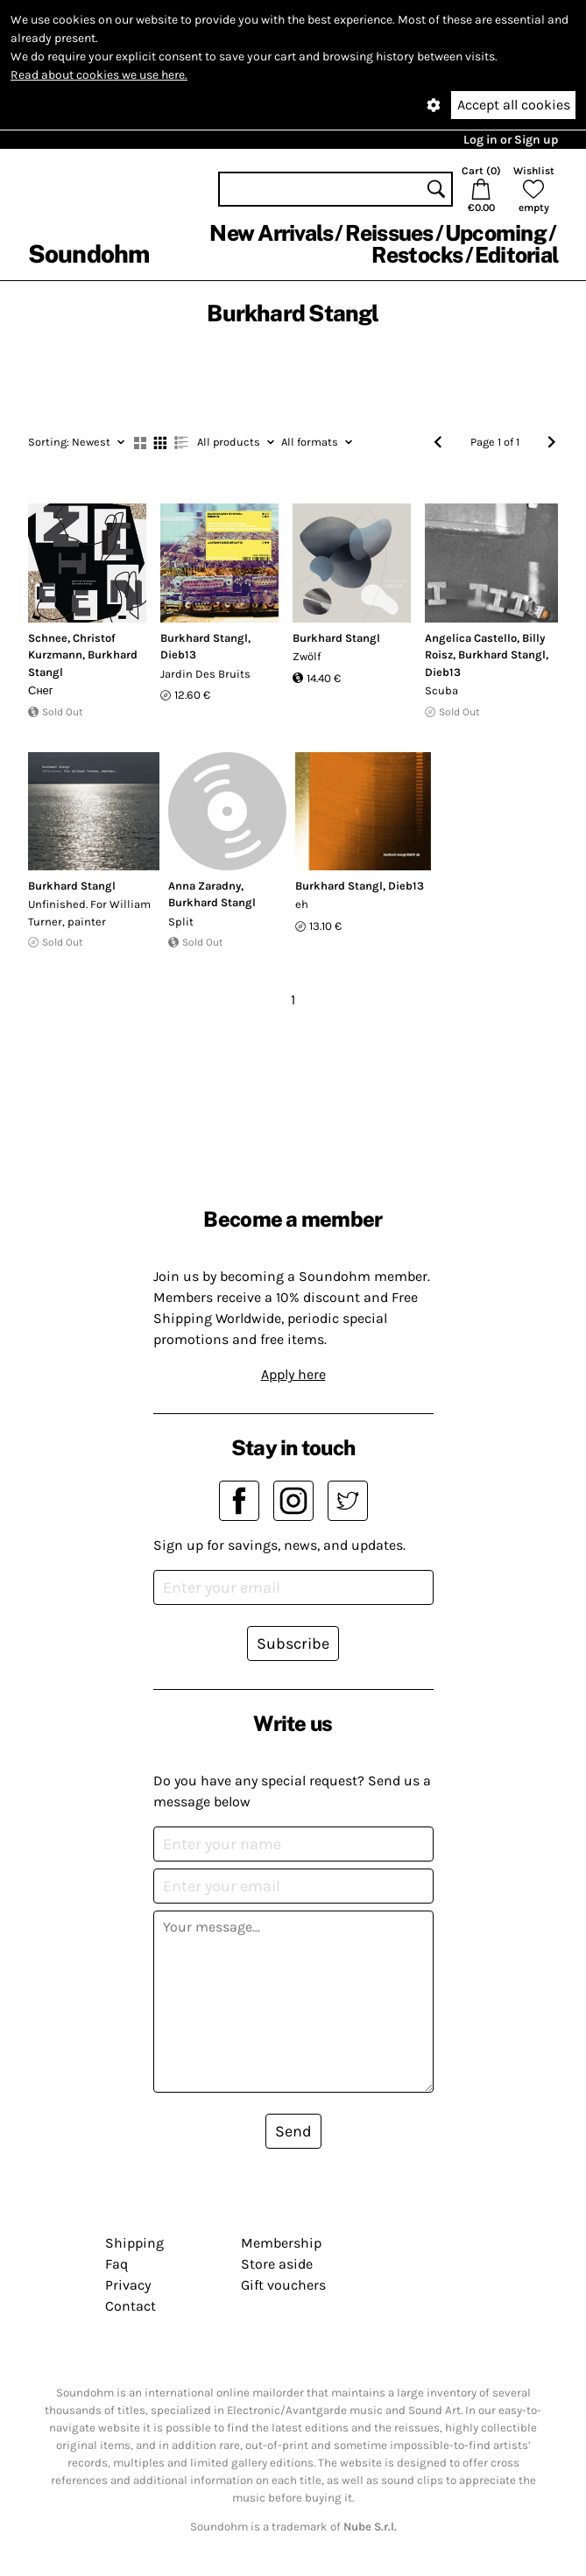 This screenshot has width=586, height=2576. I want to click on Dieb13, so click(178, 654).